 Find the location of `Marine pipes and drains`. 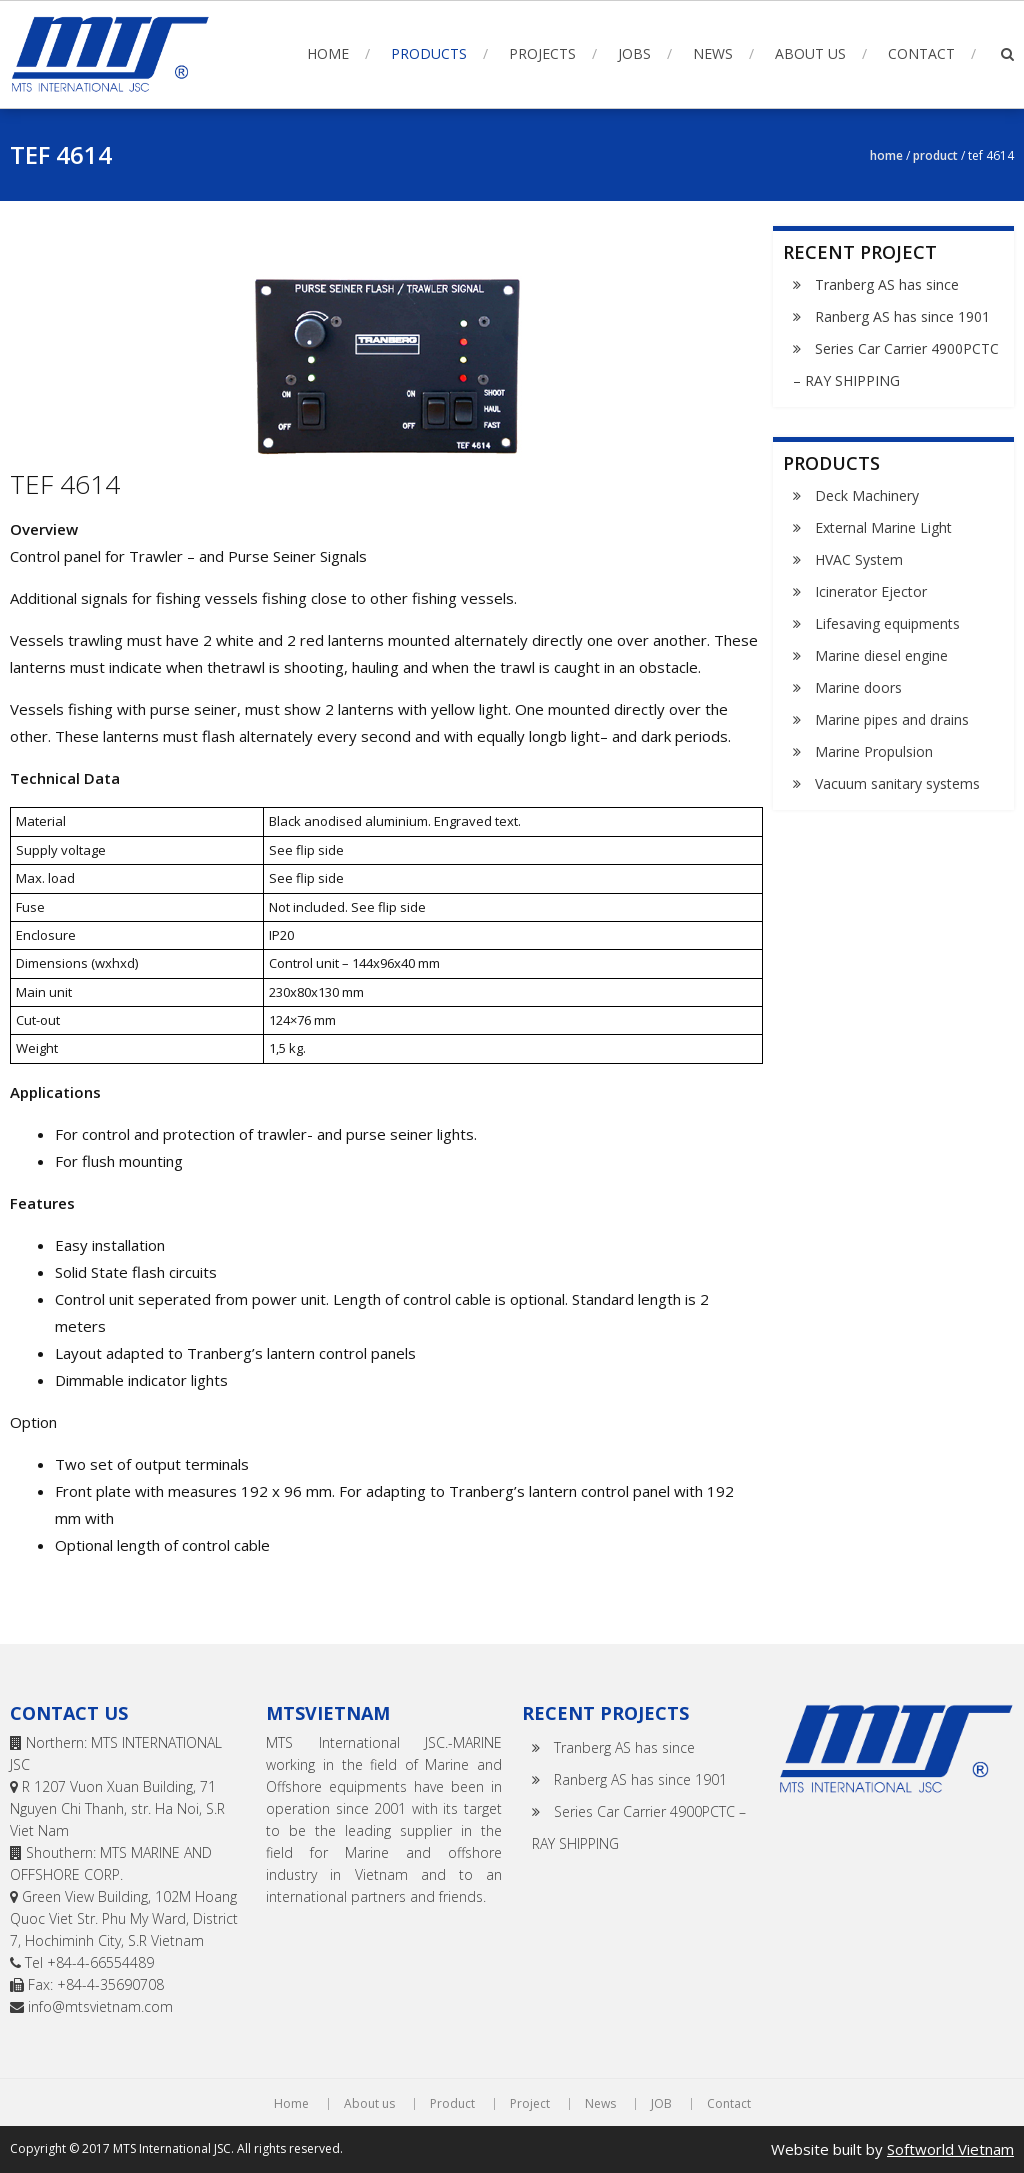

Marine pipes and drains is located at coordinates (892, 719).